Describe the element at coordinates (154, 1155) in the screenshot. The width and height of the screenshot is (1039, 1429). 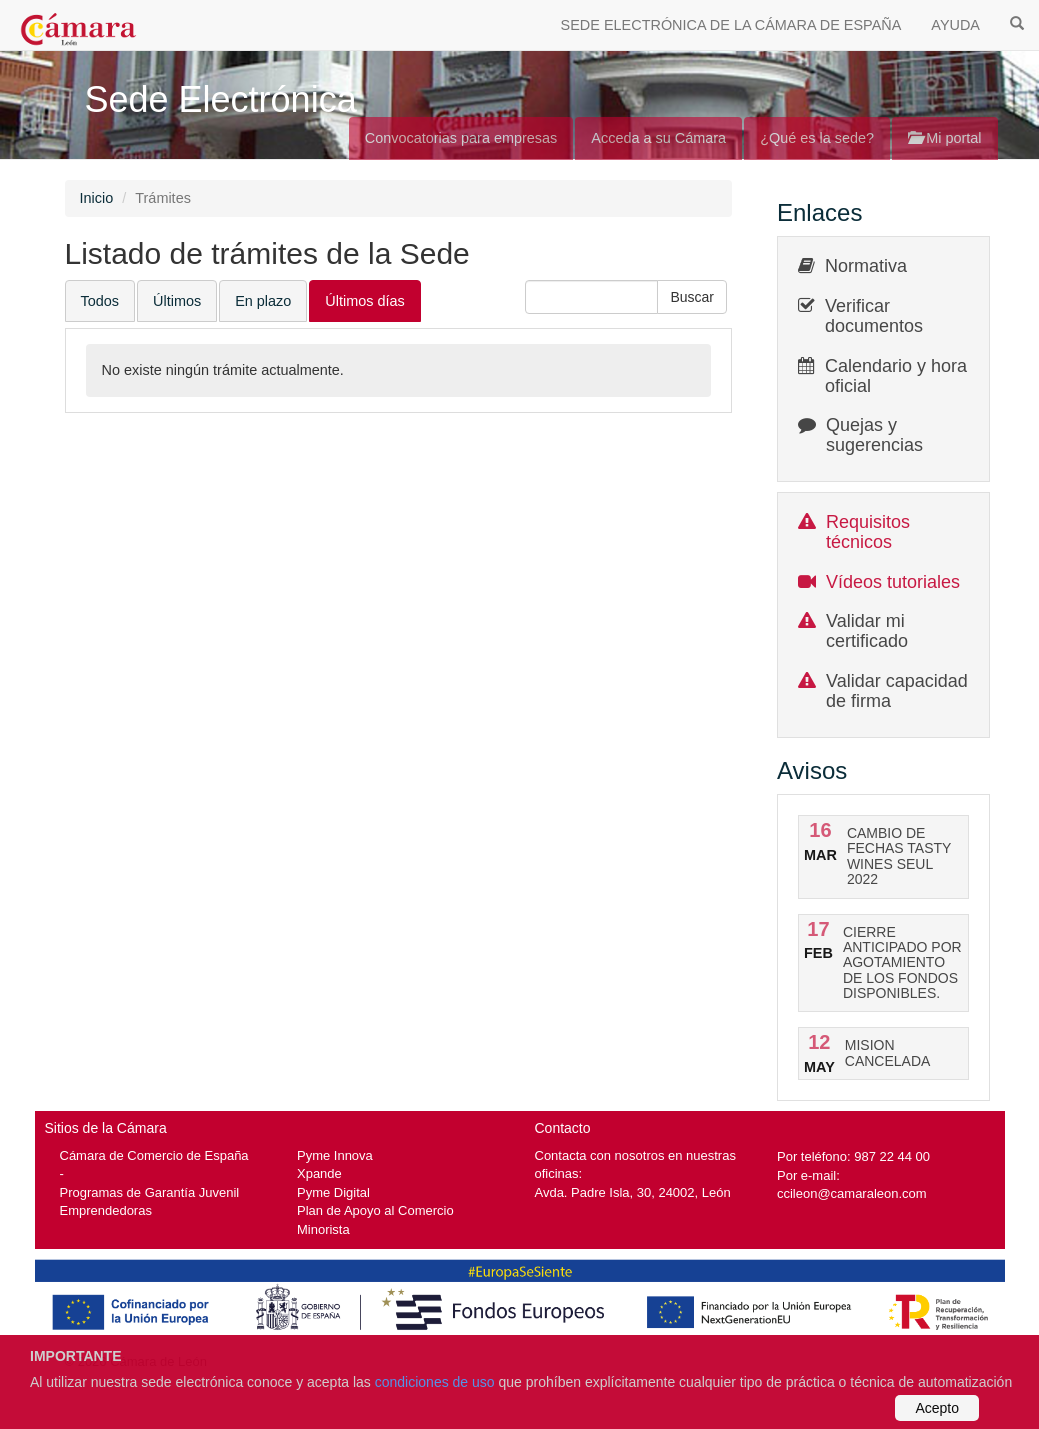
I see `Cámara de Comercio de España` at that location.